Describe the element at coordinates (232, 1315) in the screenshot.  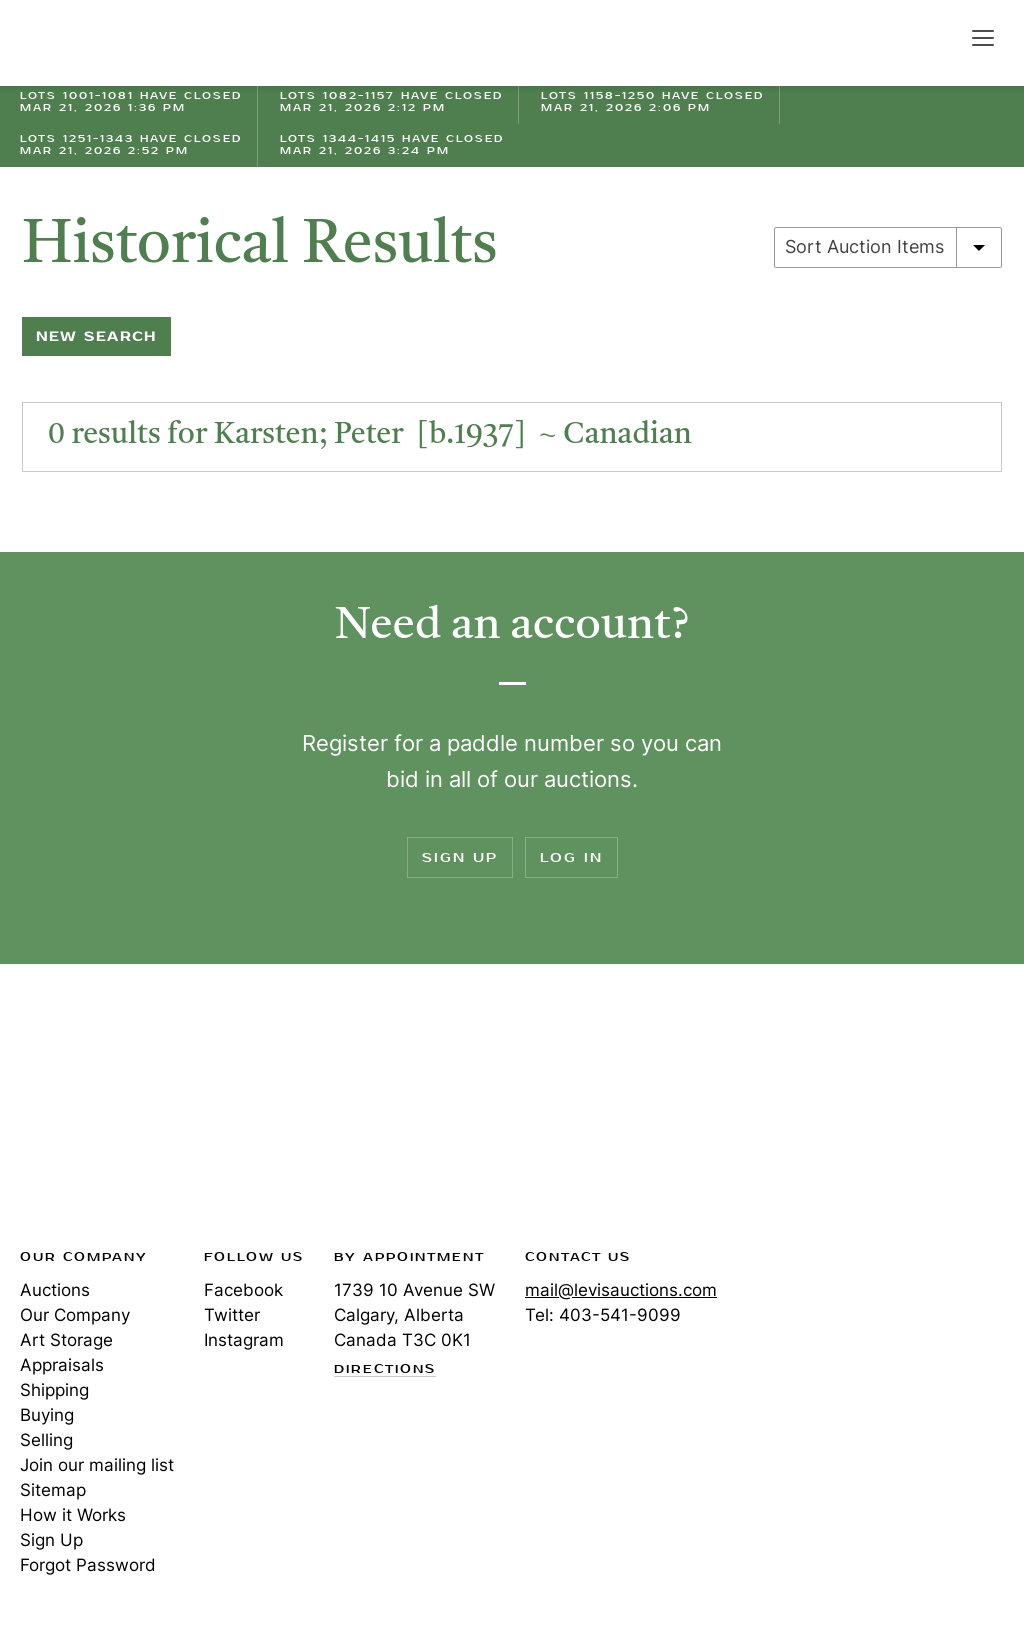
I see `Twitter` at that location.